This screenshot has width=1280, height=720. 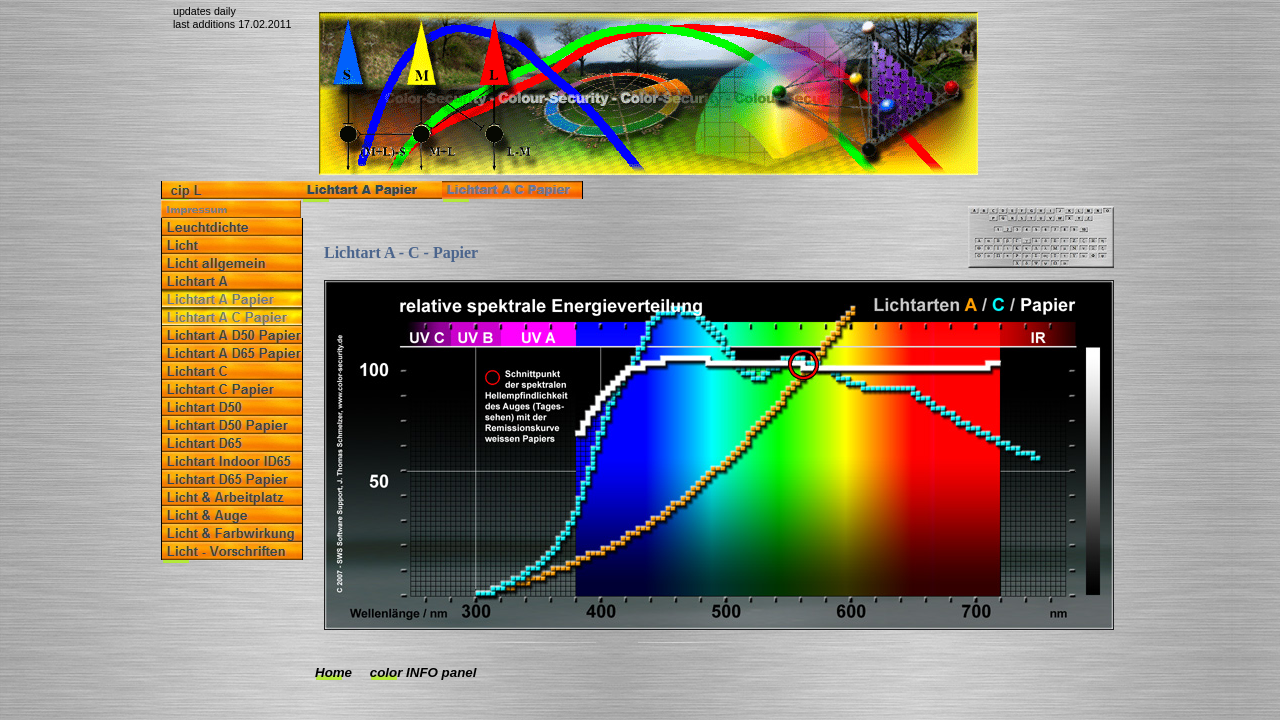 I want to click on Home, so click(x=333, y=672).